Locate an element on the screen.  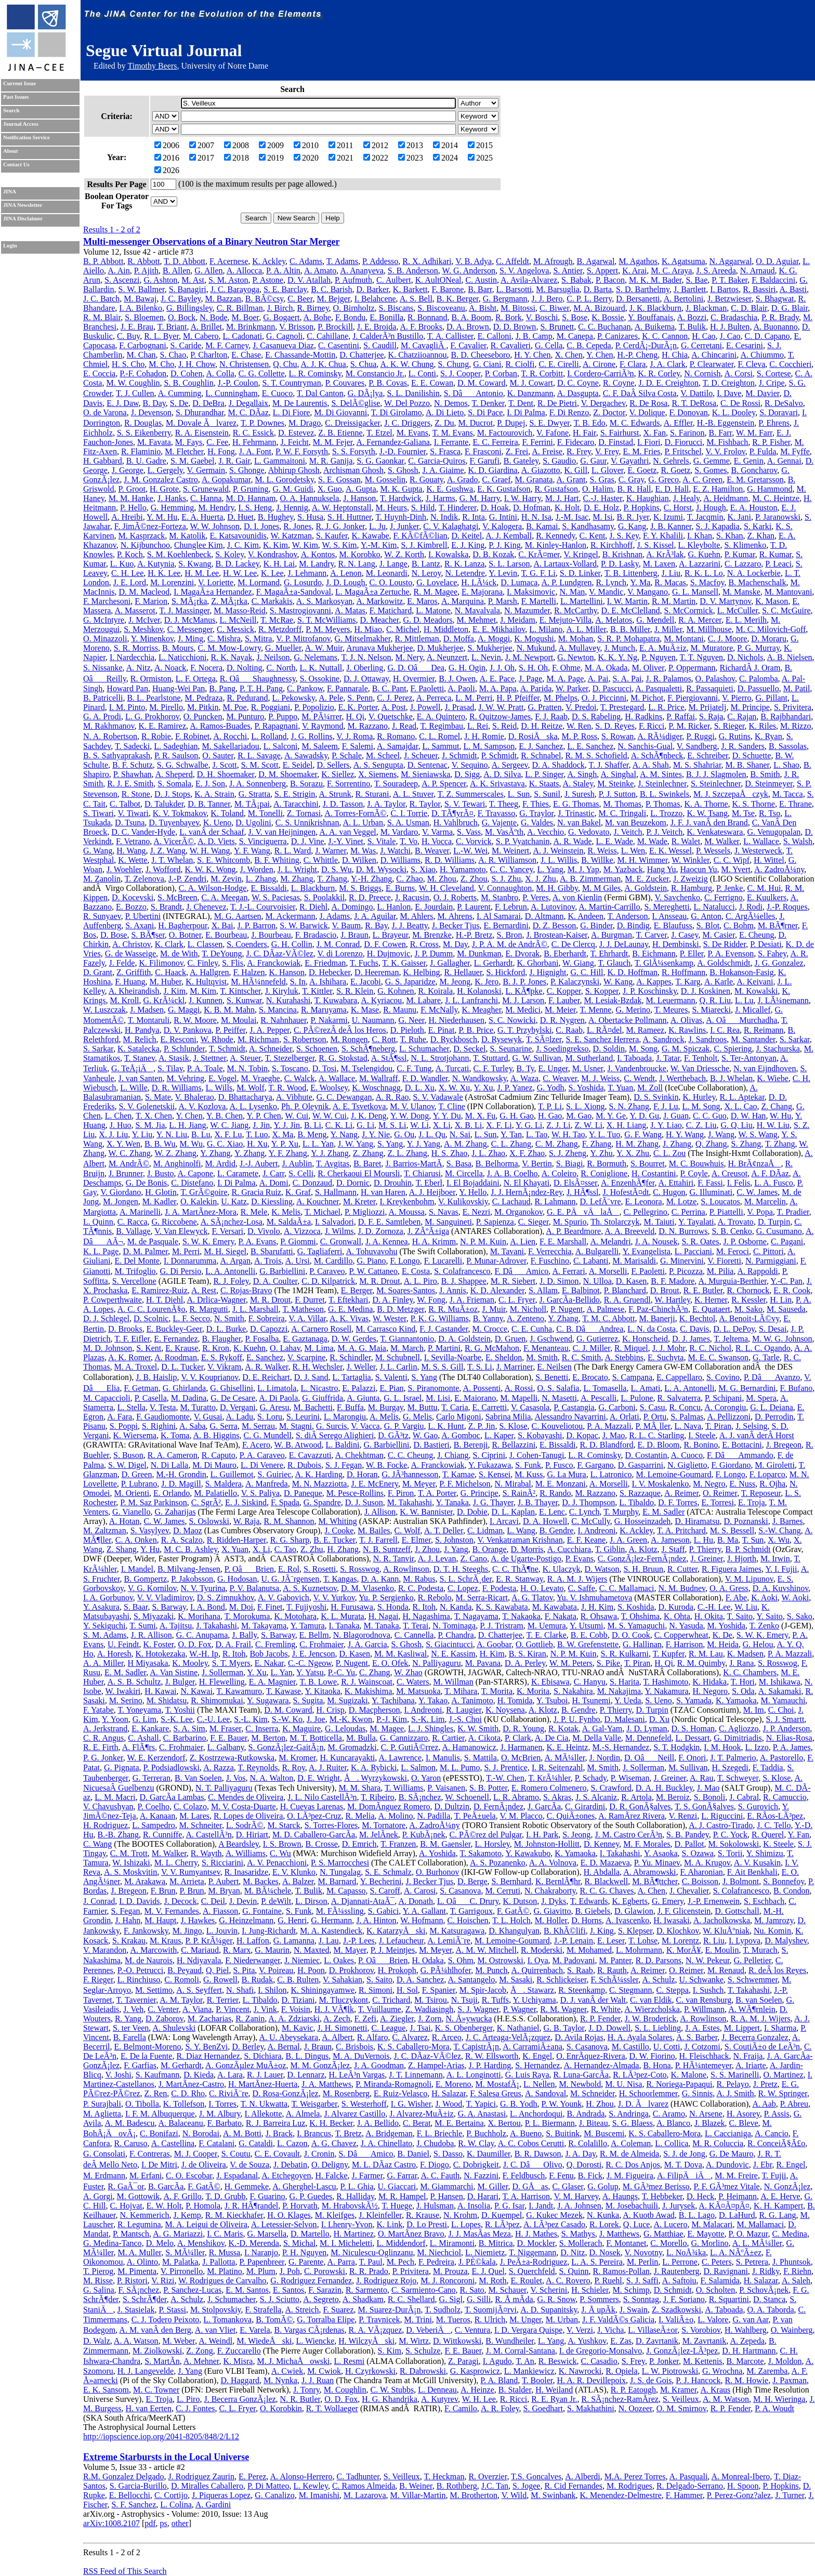
A. L. Longinotti is located at coordinates (473, 2074).